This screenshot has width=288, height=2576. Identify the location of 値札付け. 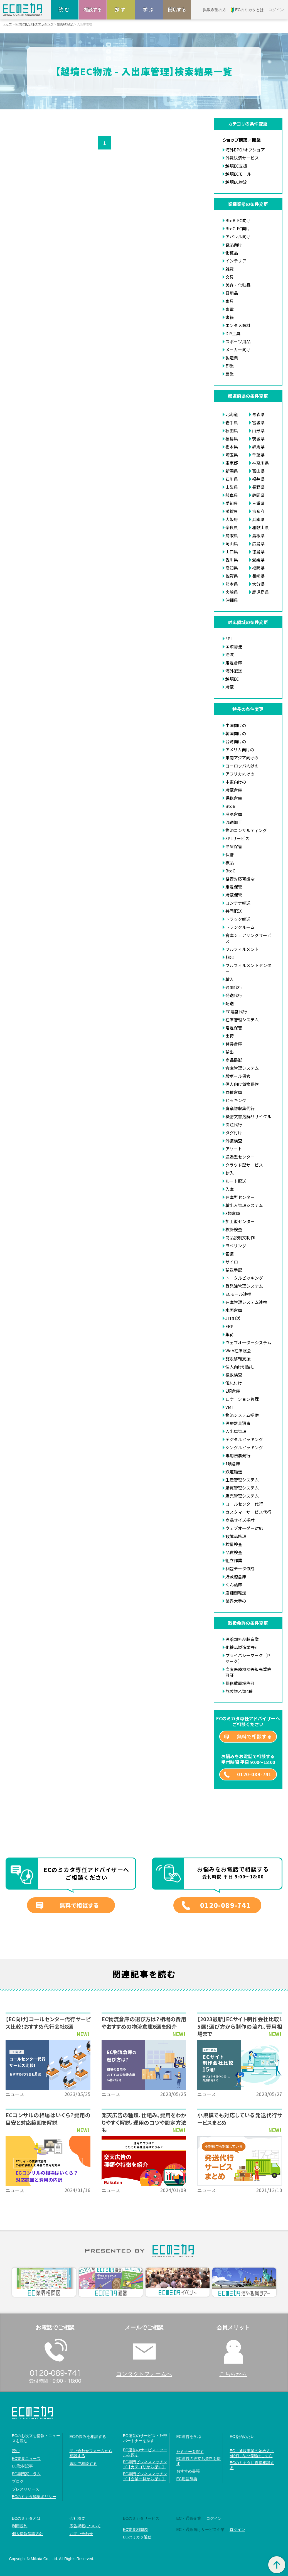
(233, 1383).